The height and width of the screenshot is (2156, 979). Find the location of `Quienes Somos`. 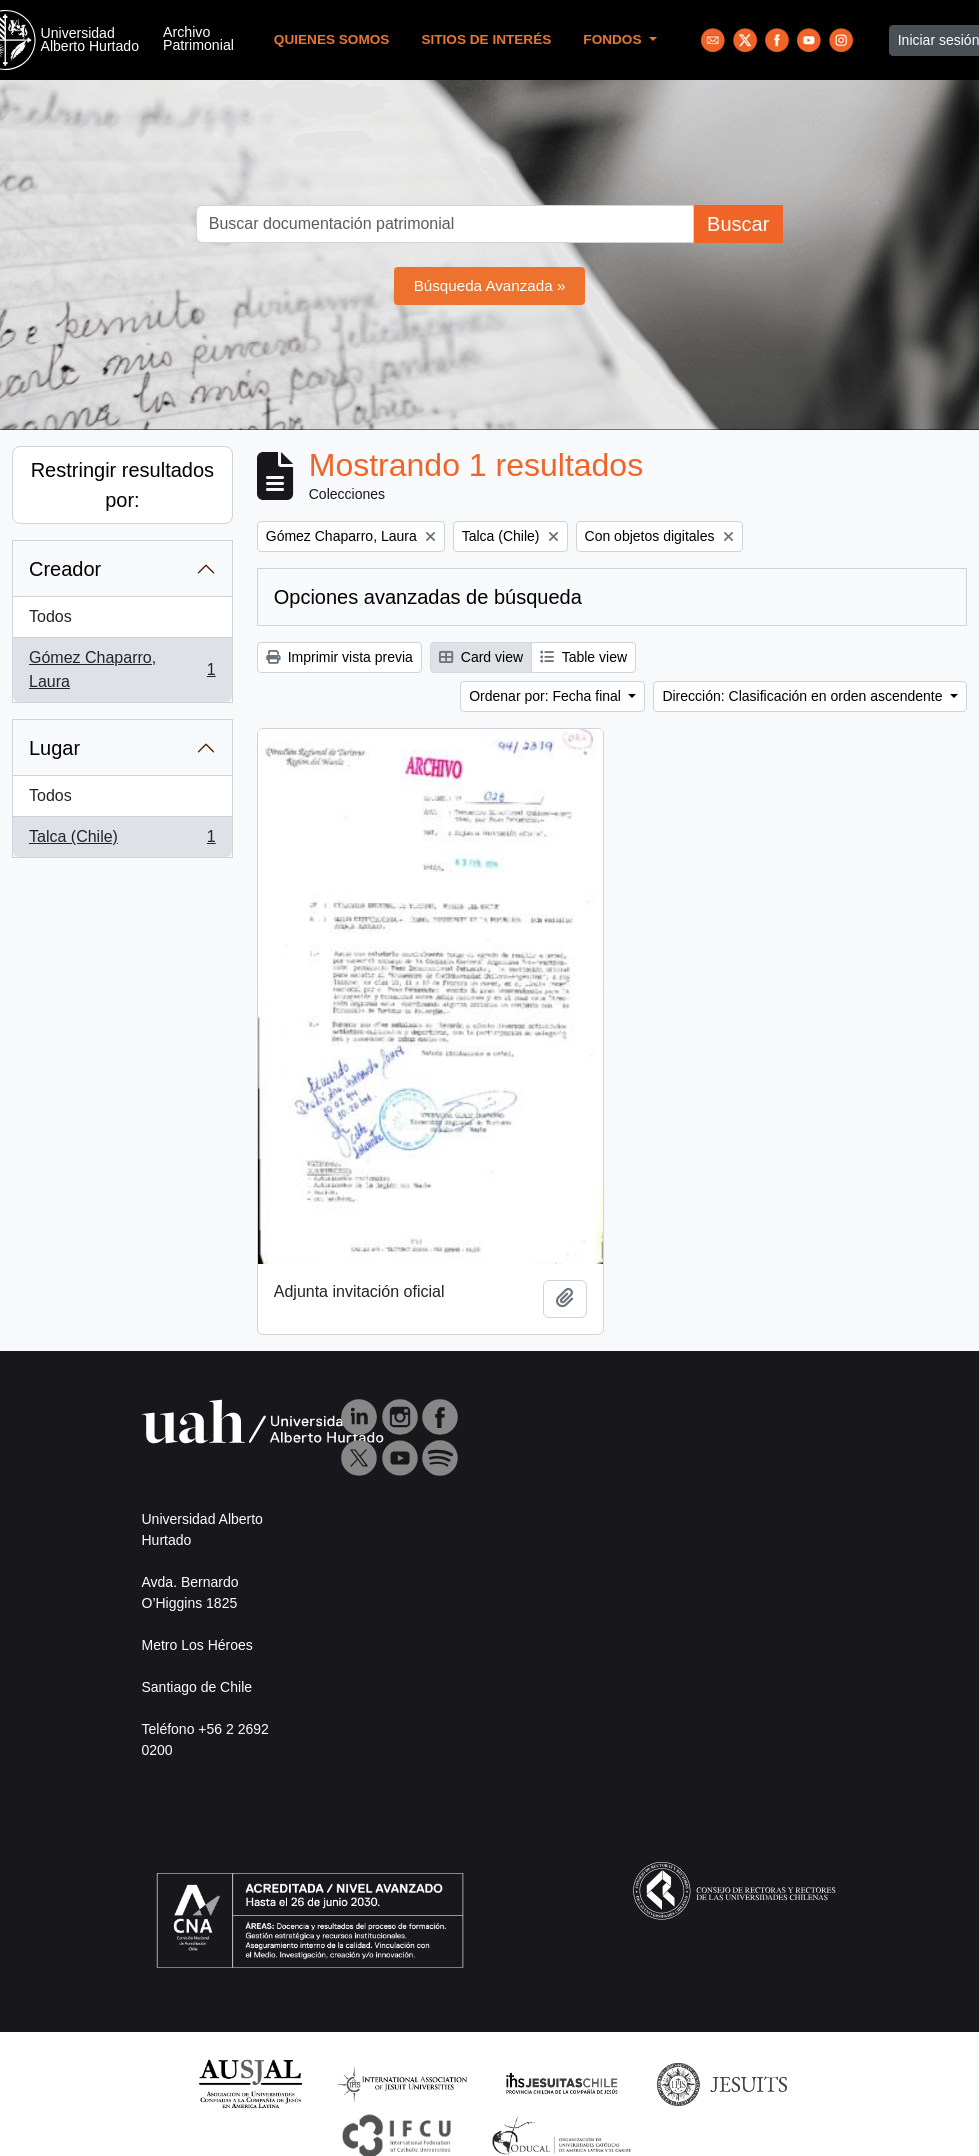

Quienes Somos is located at coordinates (332, 39).